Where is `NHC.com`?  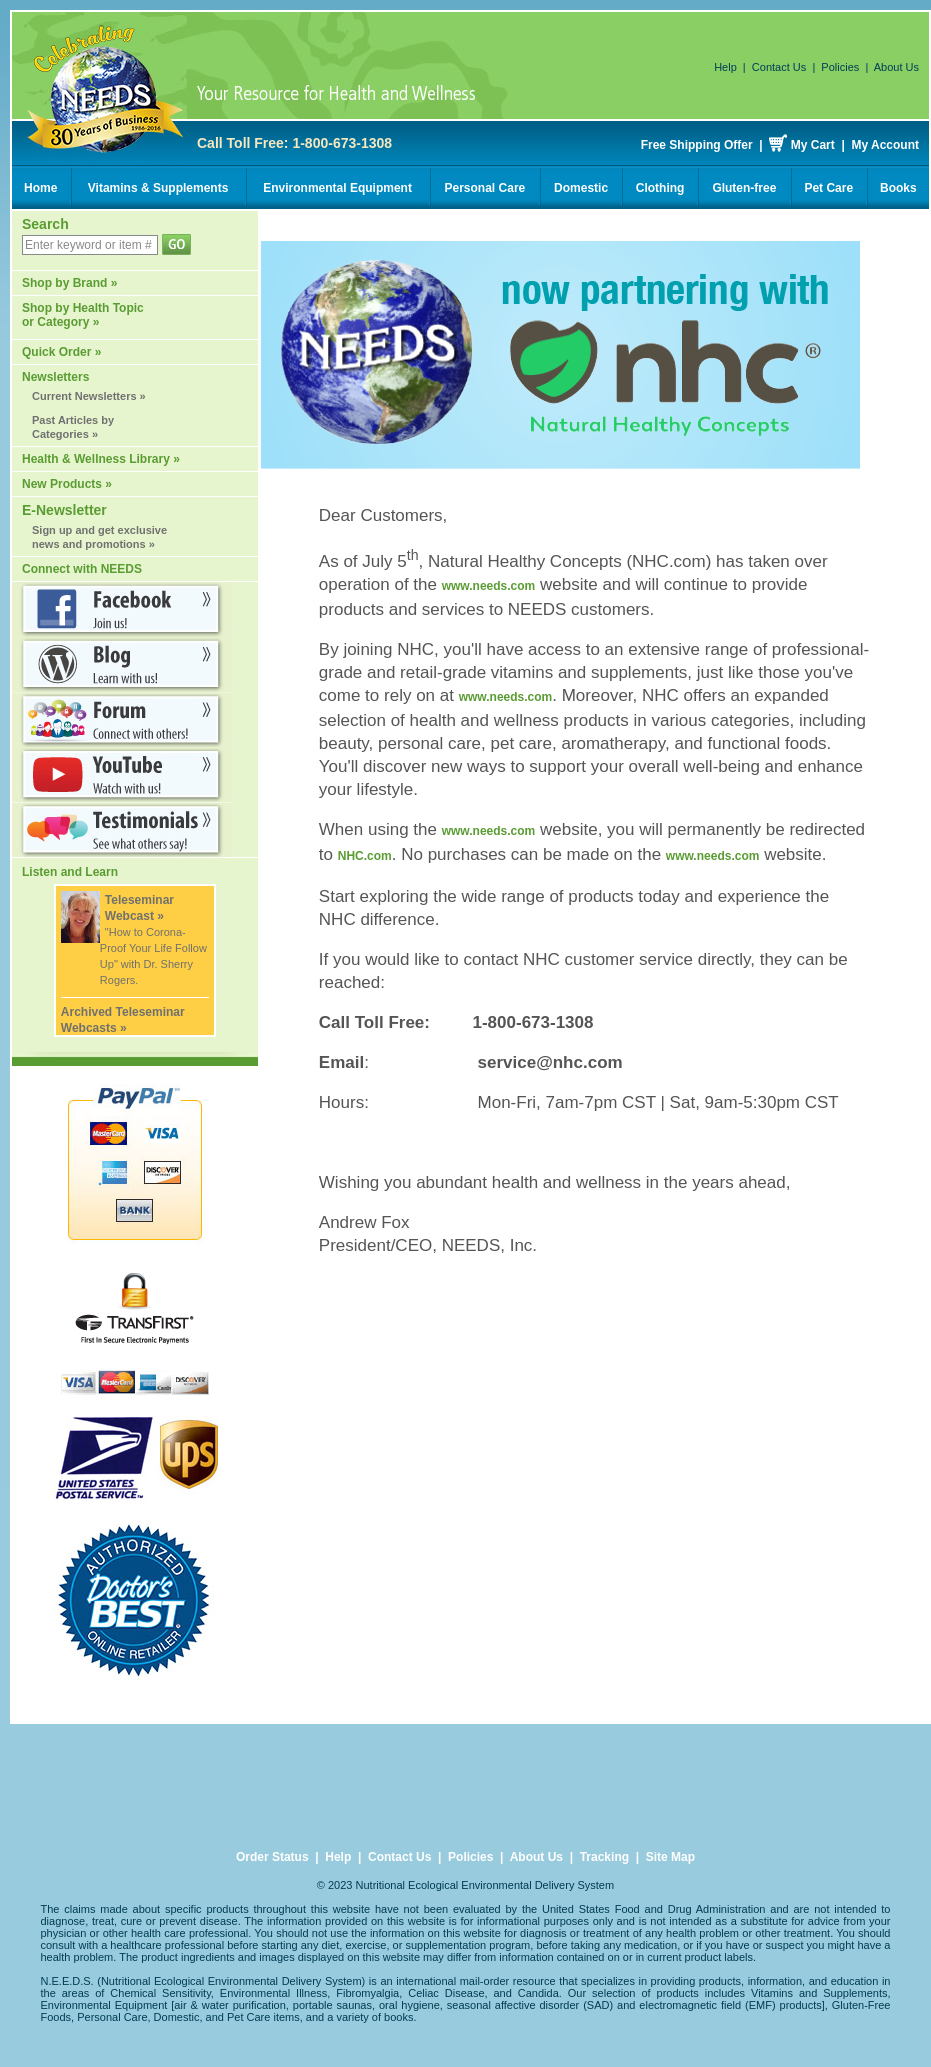 NHC.com is located at coordinates (365, 856).